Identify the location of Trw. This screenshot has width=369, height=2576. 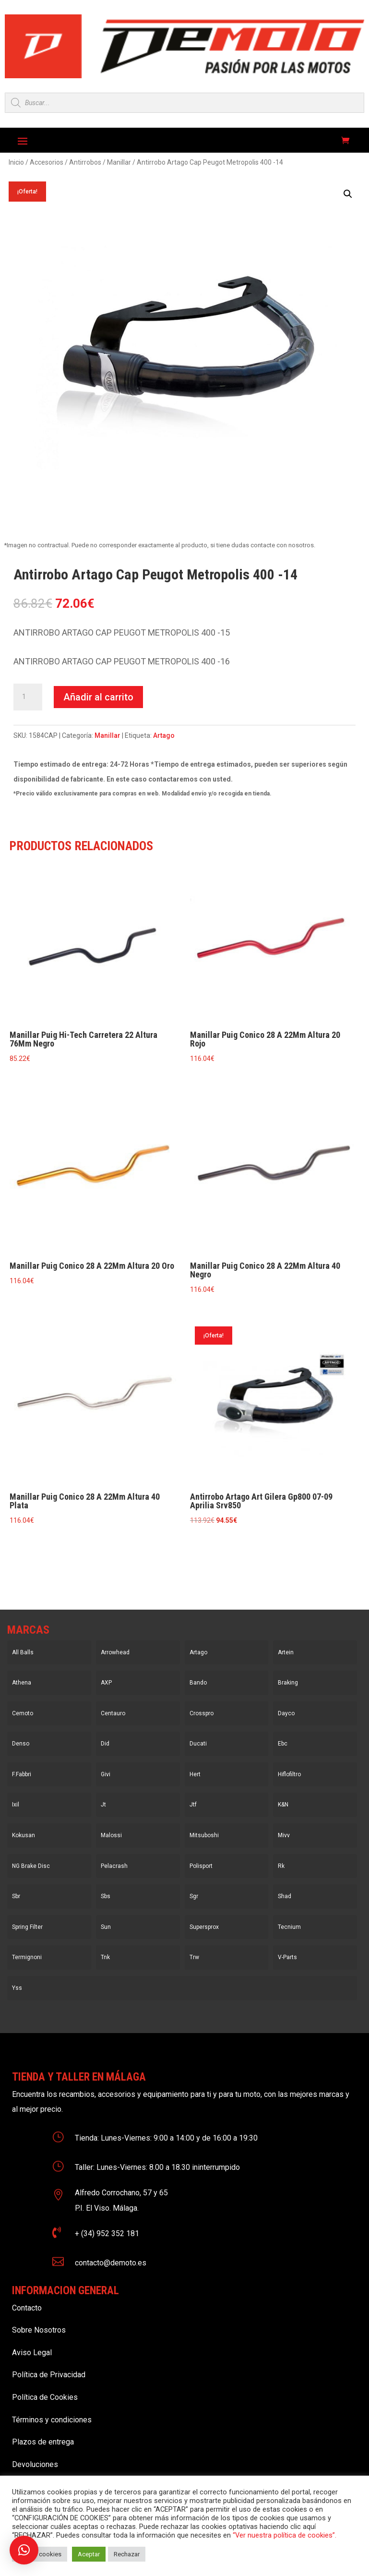
(194, 1957).